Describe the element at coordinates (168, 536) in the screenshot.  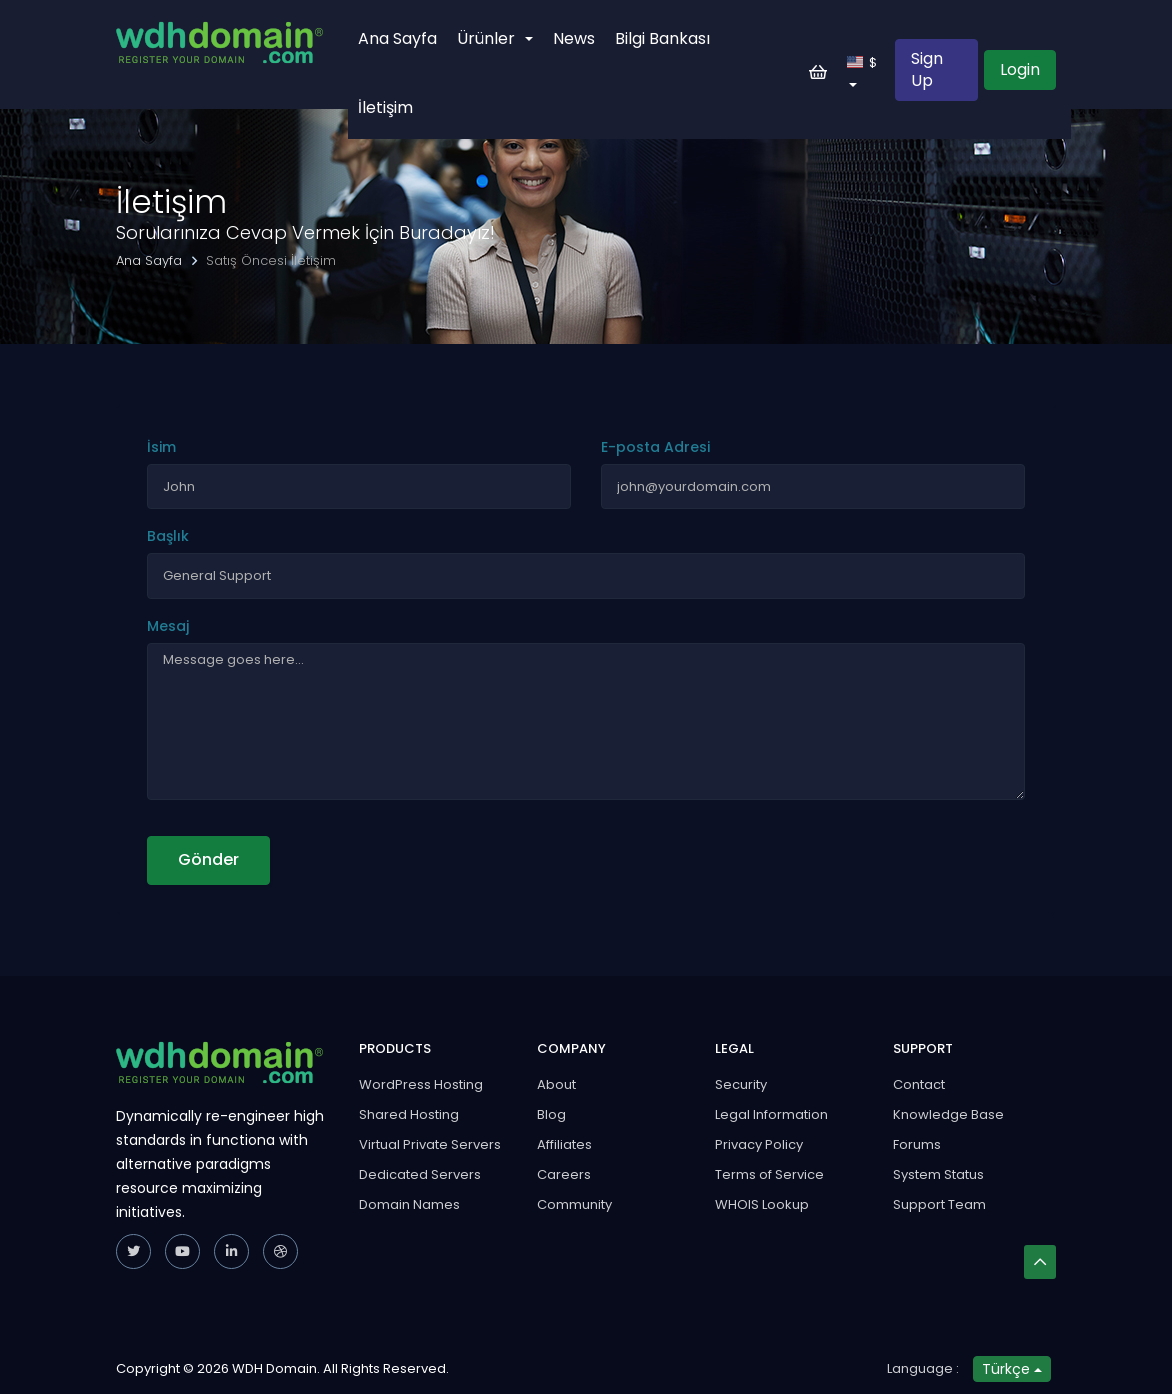
I see `Başlık` at that location.